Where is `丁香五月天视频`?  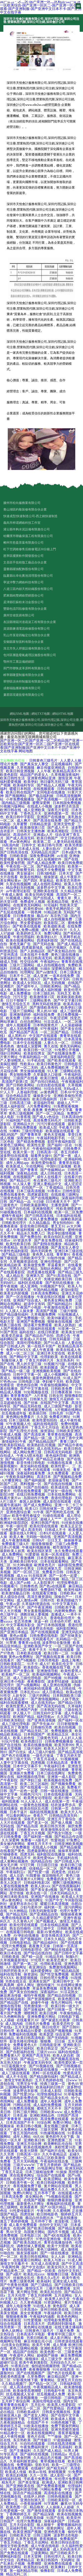 丁香五月天视频 is located at coordinates (33, 1833).